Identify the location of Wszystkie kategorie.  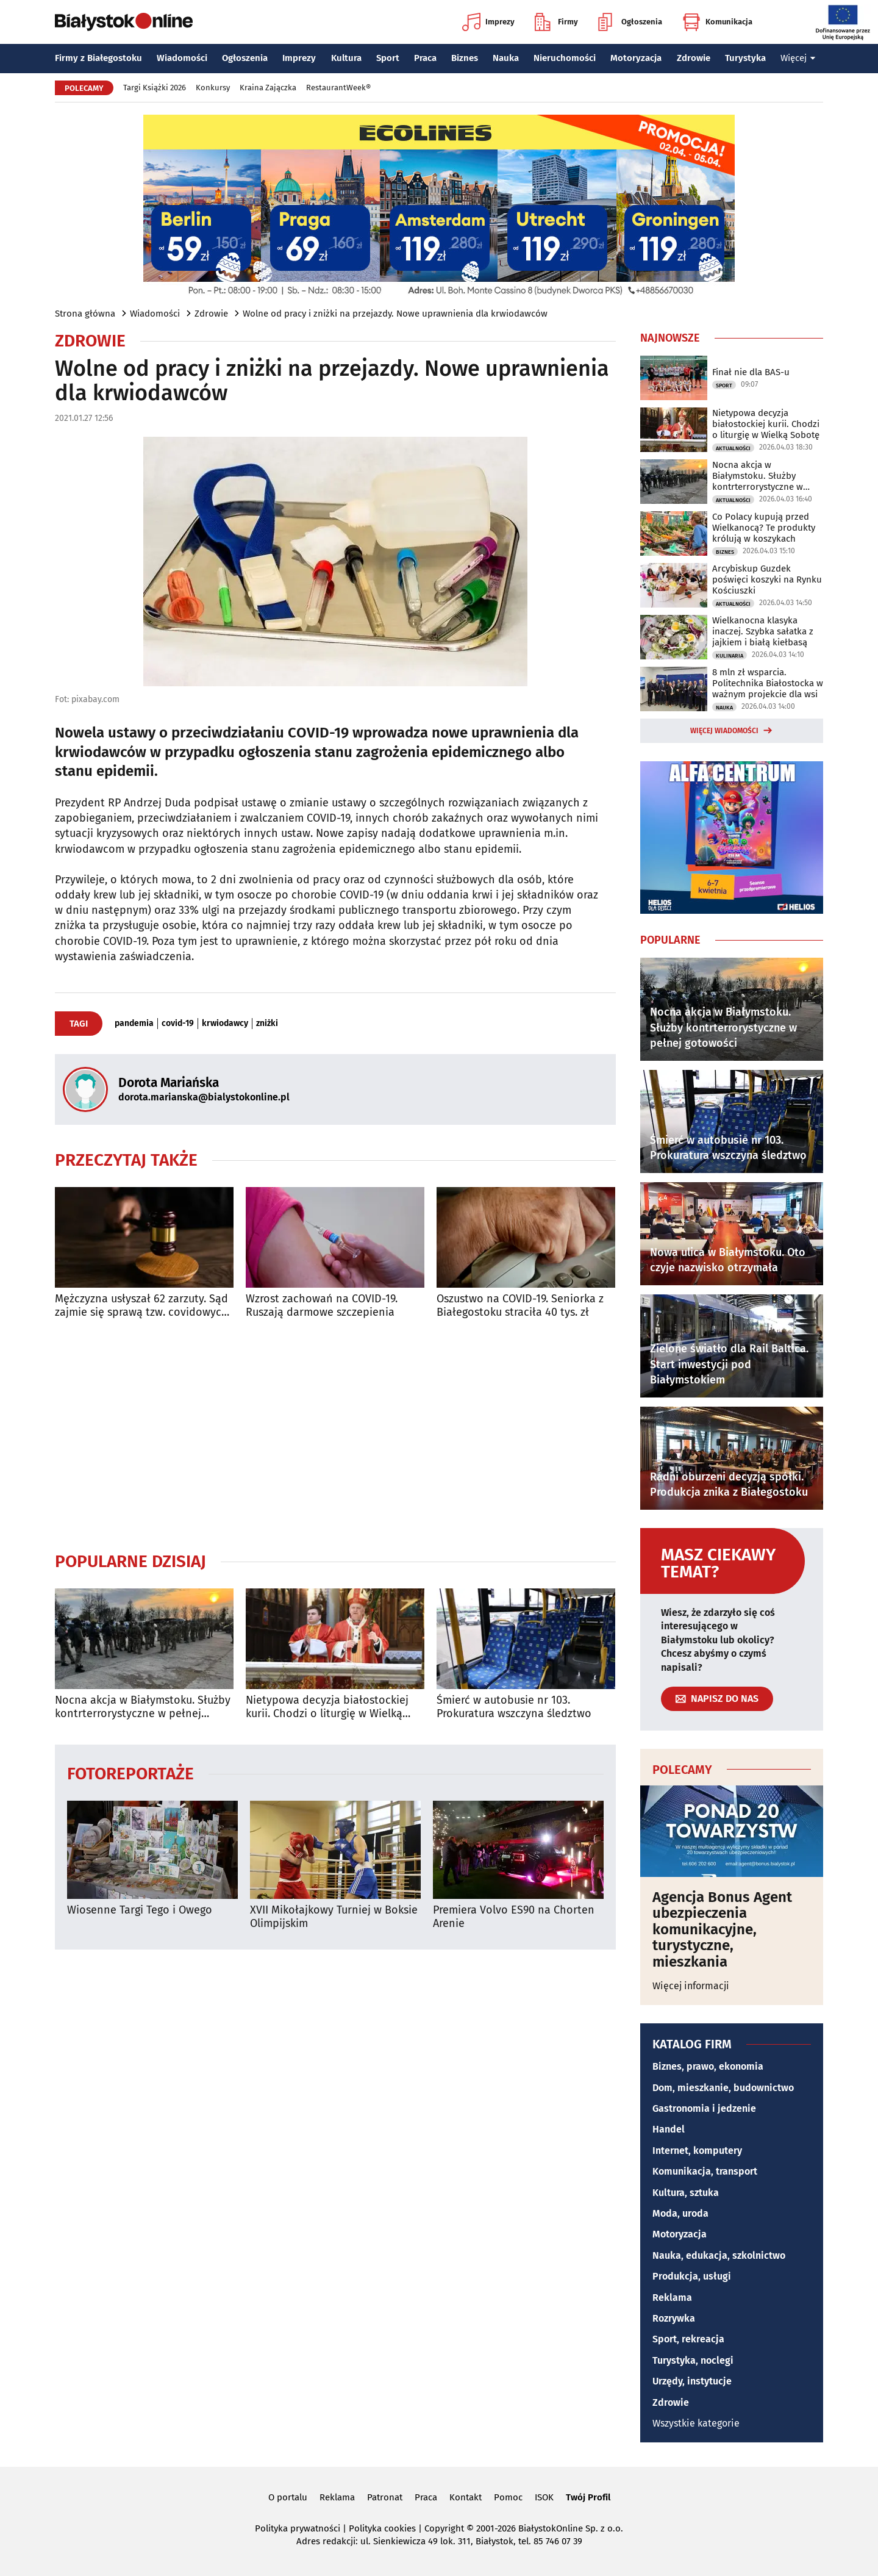
(696, 2423).